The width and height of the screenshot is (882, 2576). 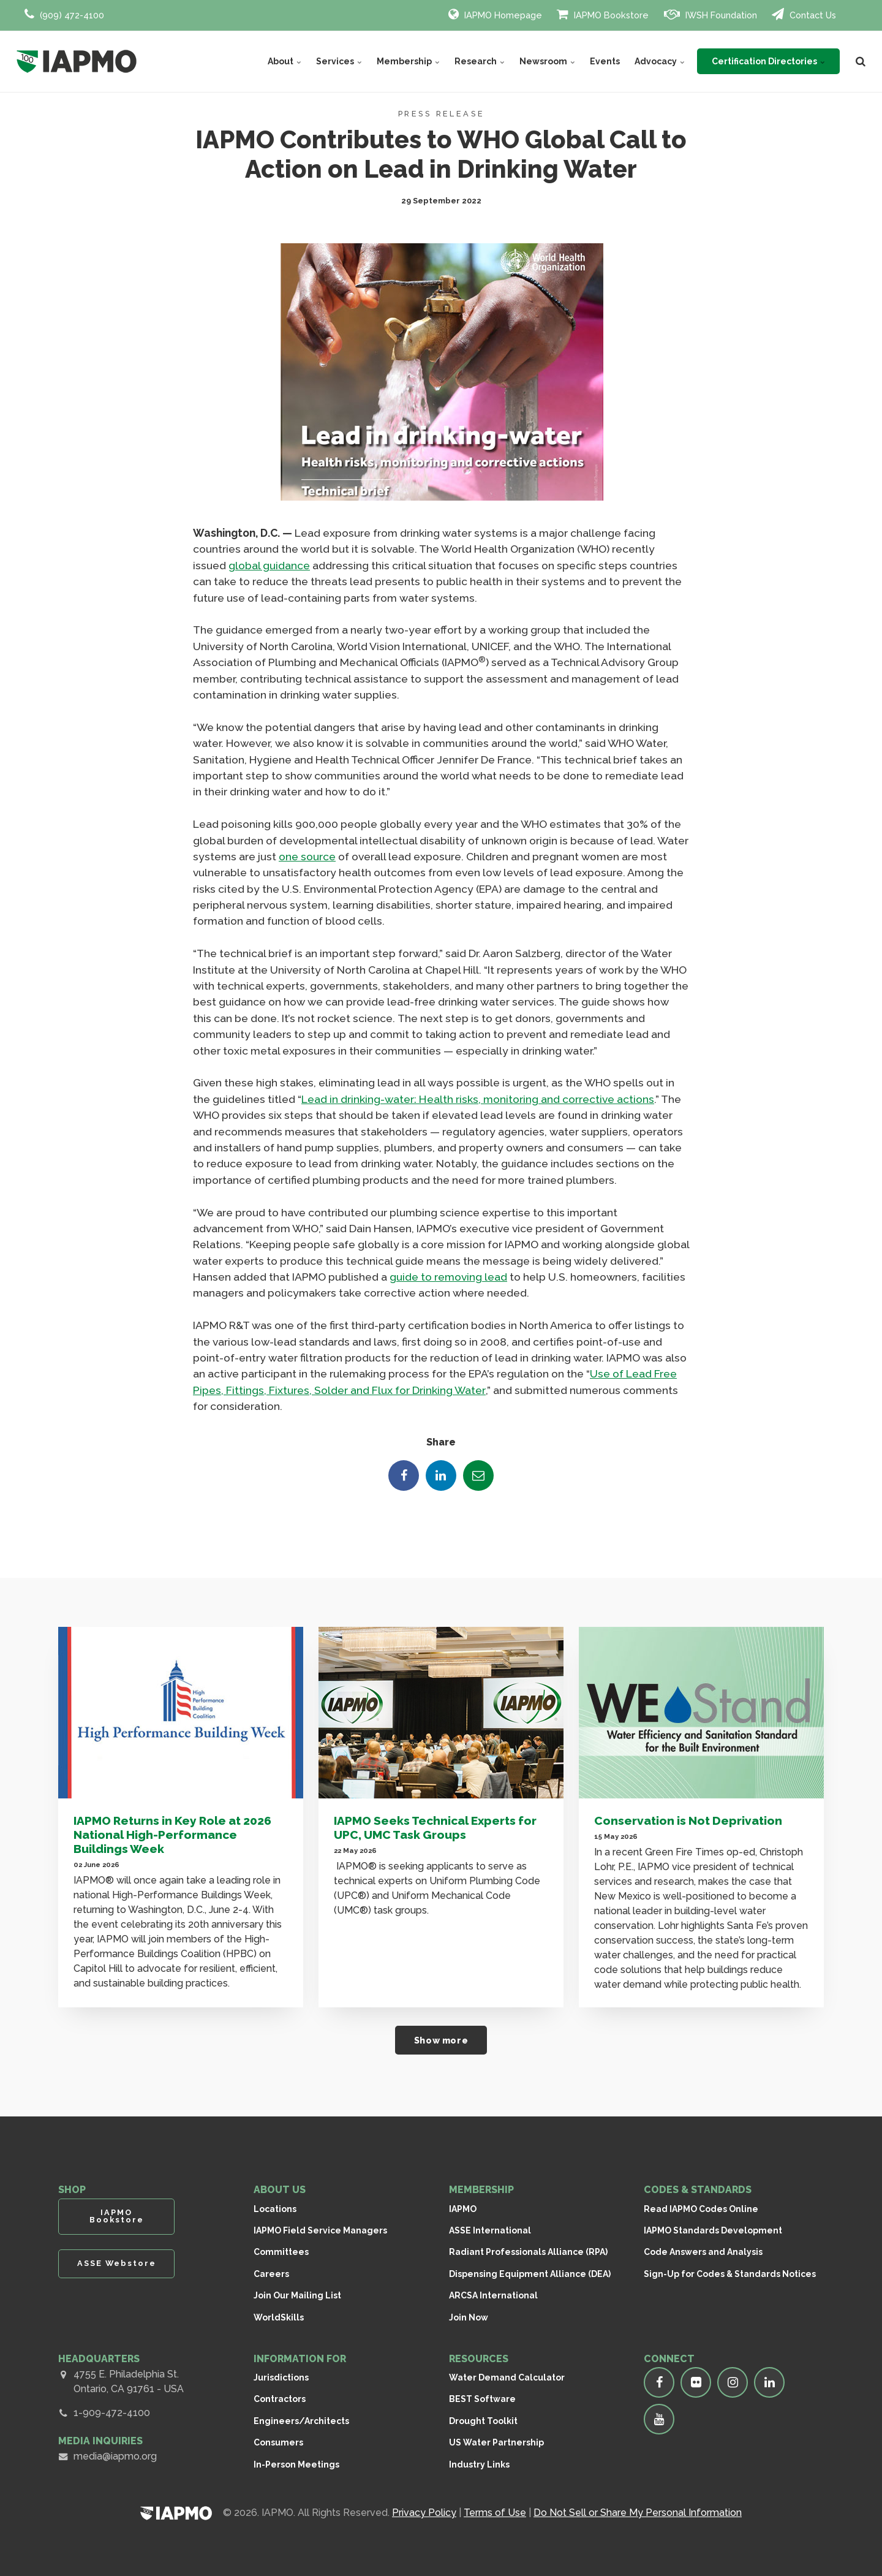 I want to click on Contact Us, so click(x=804, y=14).